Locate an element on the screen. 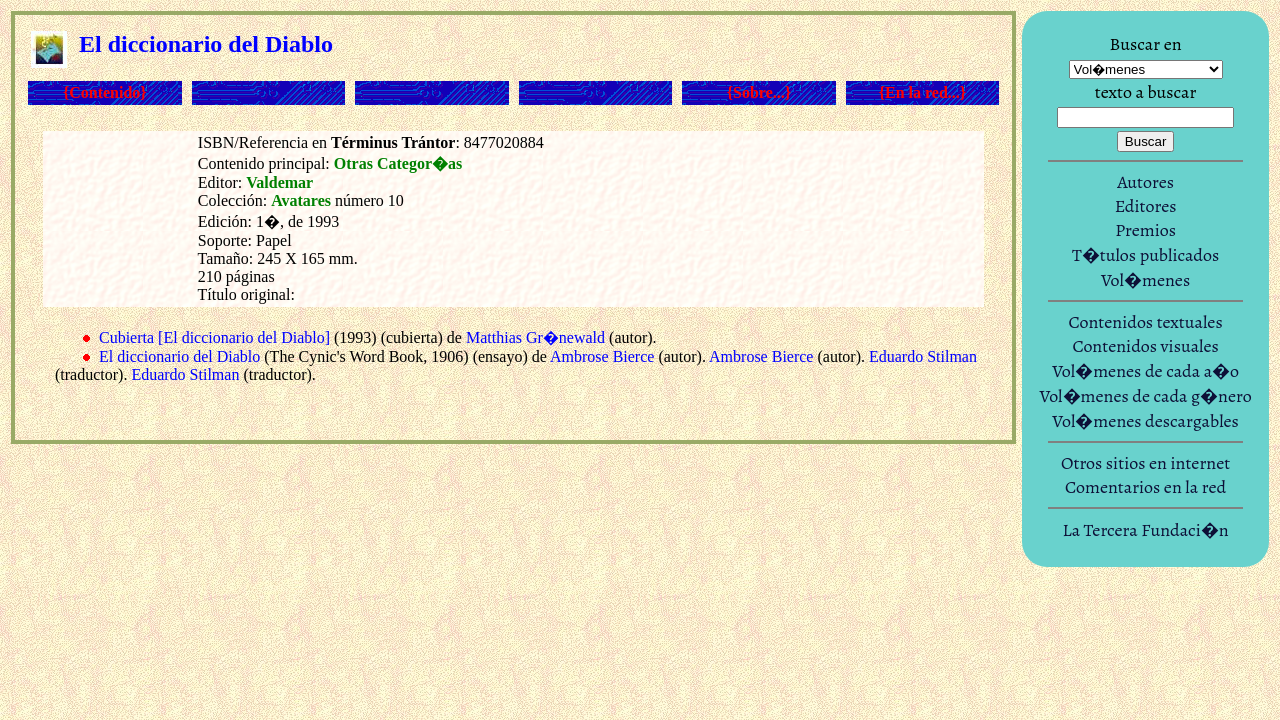 Image resolution: width=1280 pixels, height=720 pixels. Matthias Gr�newald is located at coordinates (535, 337).